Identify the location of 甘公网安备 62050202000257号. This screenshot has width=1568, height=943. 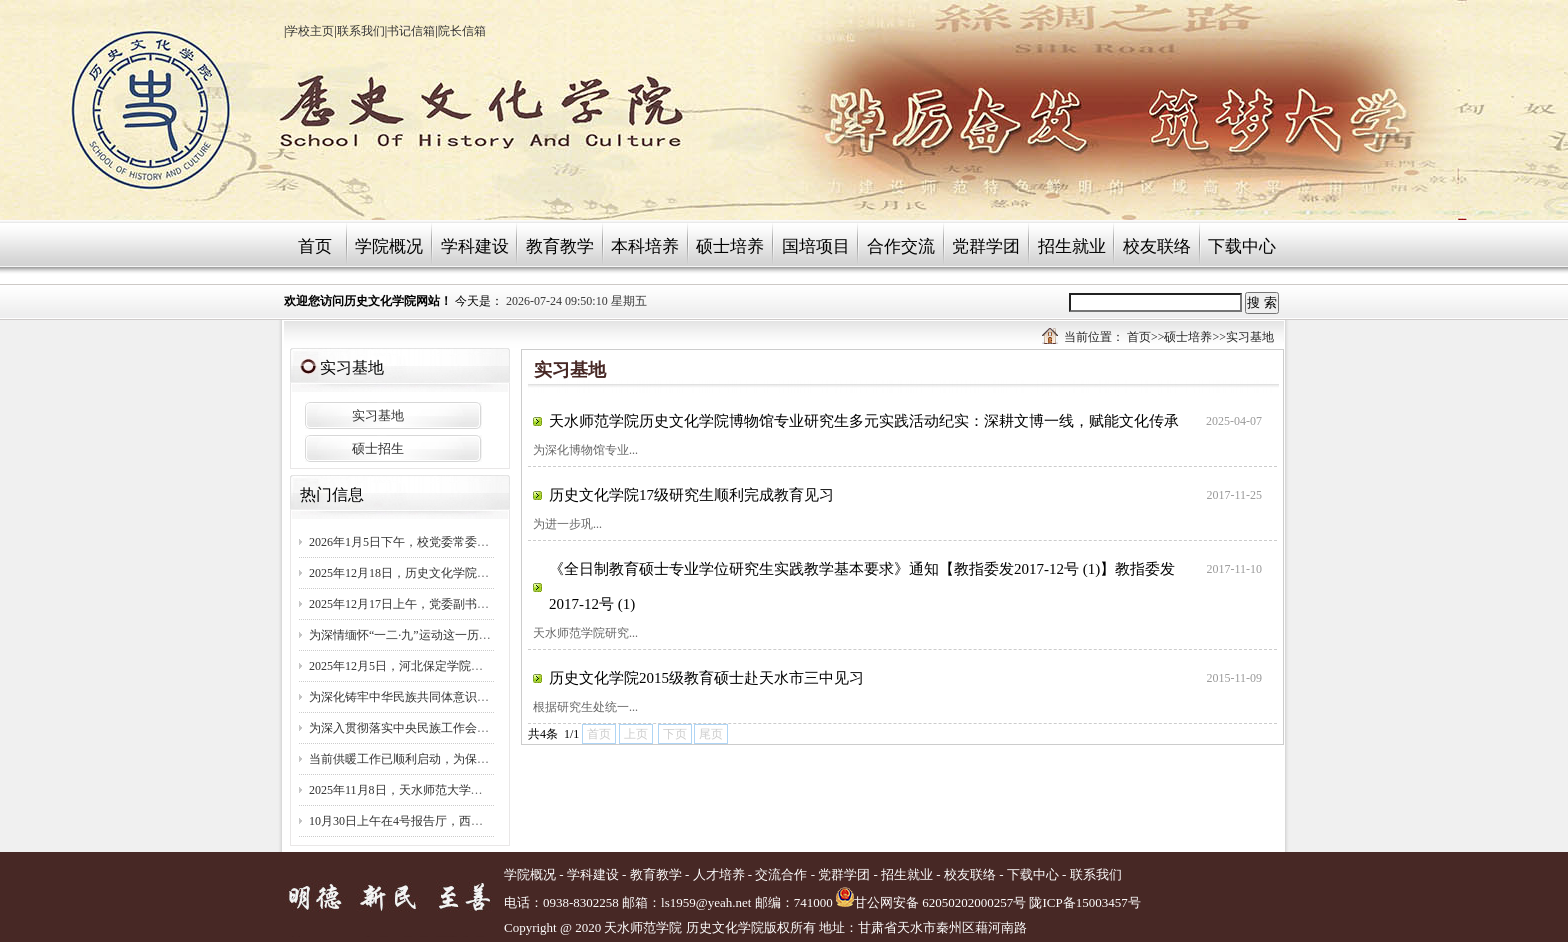
(931, 902).